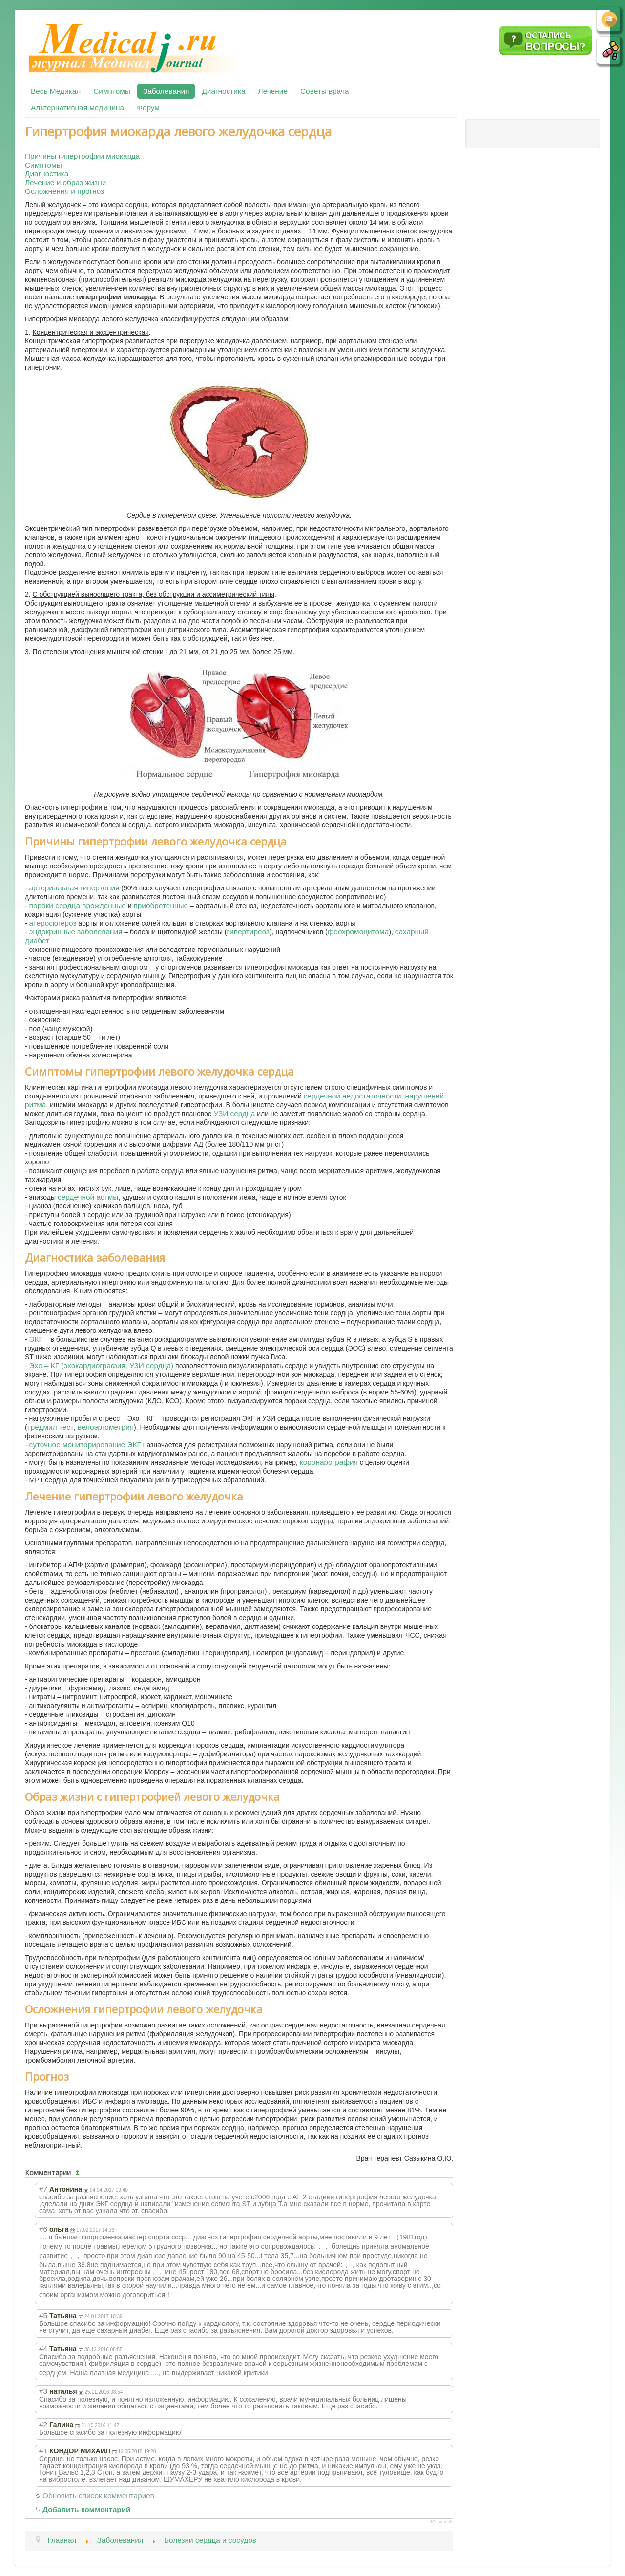 This screenshot has width=625, height=2576. Describe the element at coordinates (329, 1462) in the screenshot. I see `коронарография` at that location.